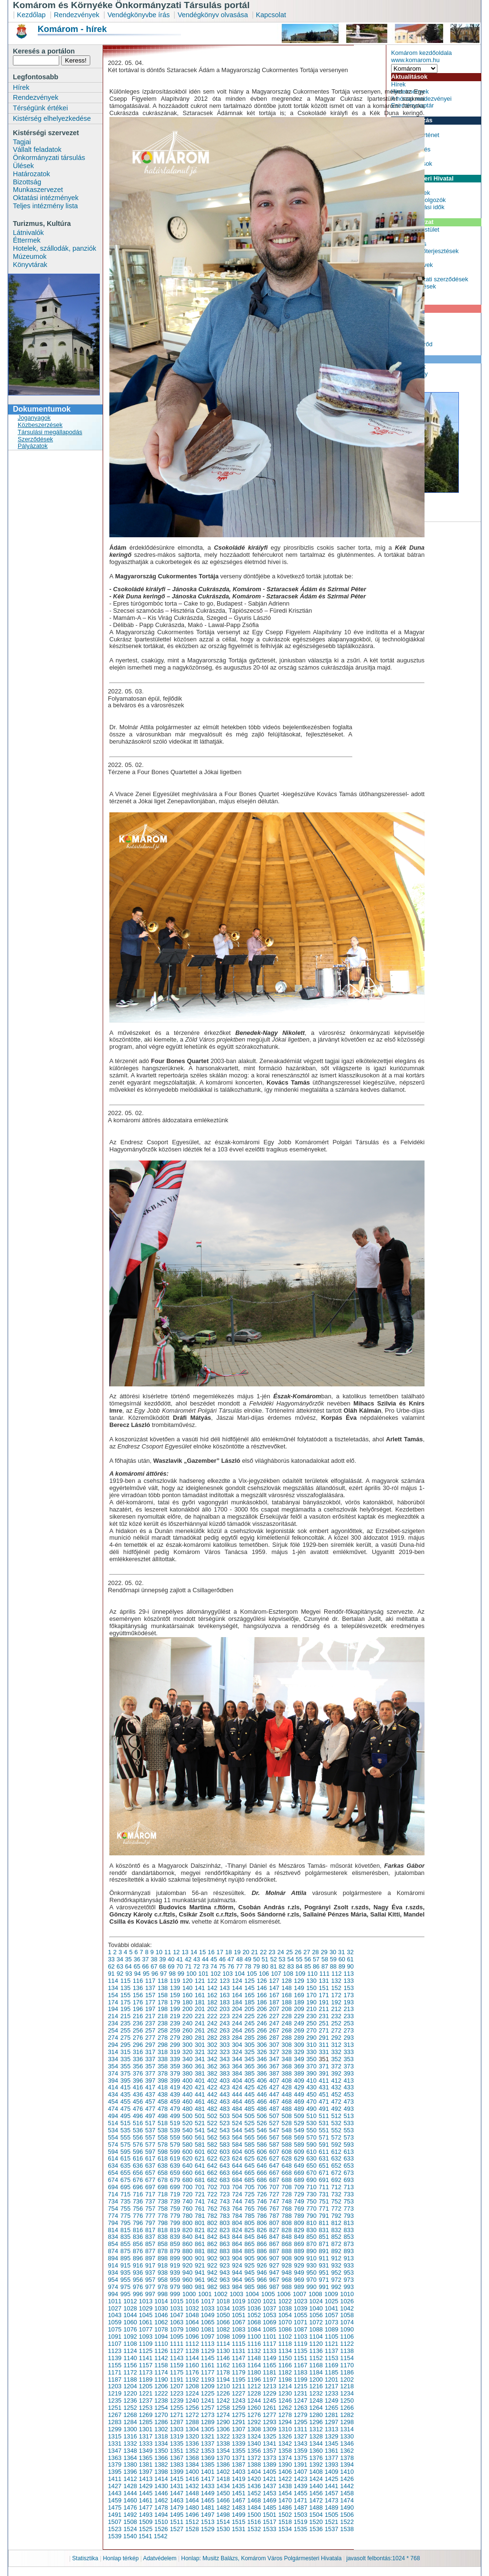 The image size is (489, 2576). Describe the element at coordinates (214, 1959) in the screenshot. I see `45` at that location.